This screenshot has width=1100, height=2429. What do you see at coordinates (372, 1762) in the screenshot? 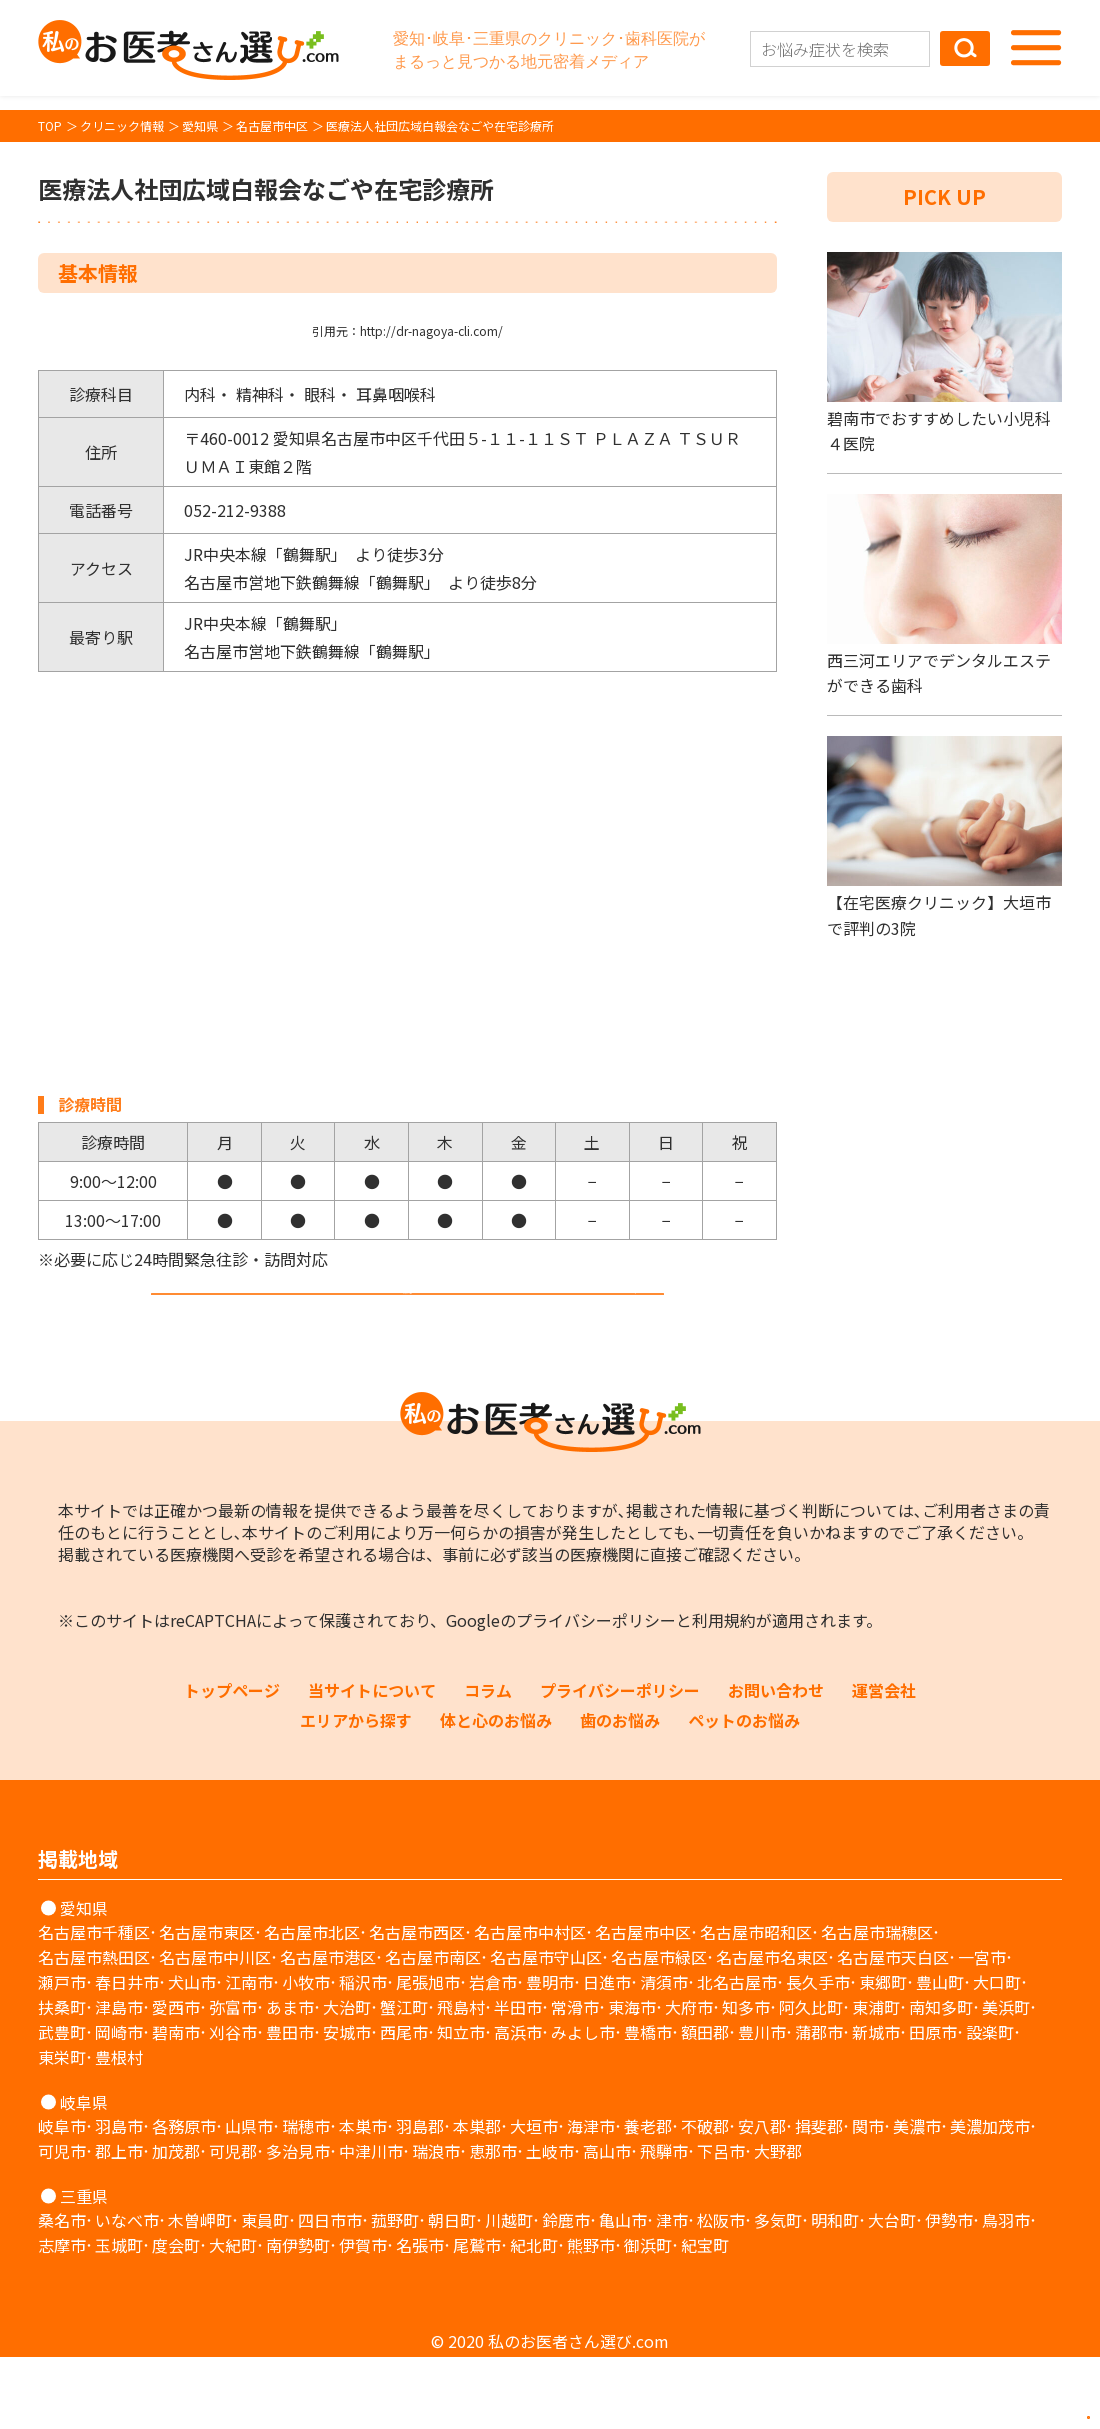
I see `当サイトについて` at bounding box center [372, 1762].